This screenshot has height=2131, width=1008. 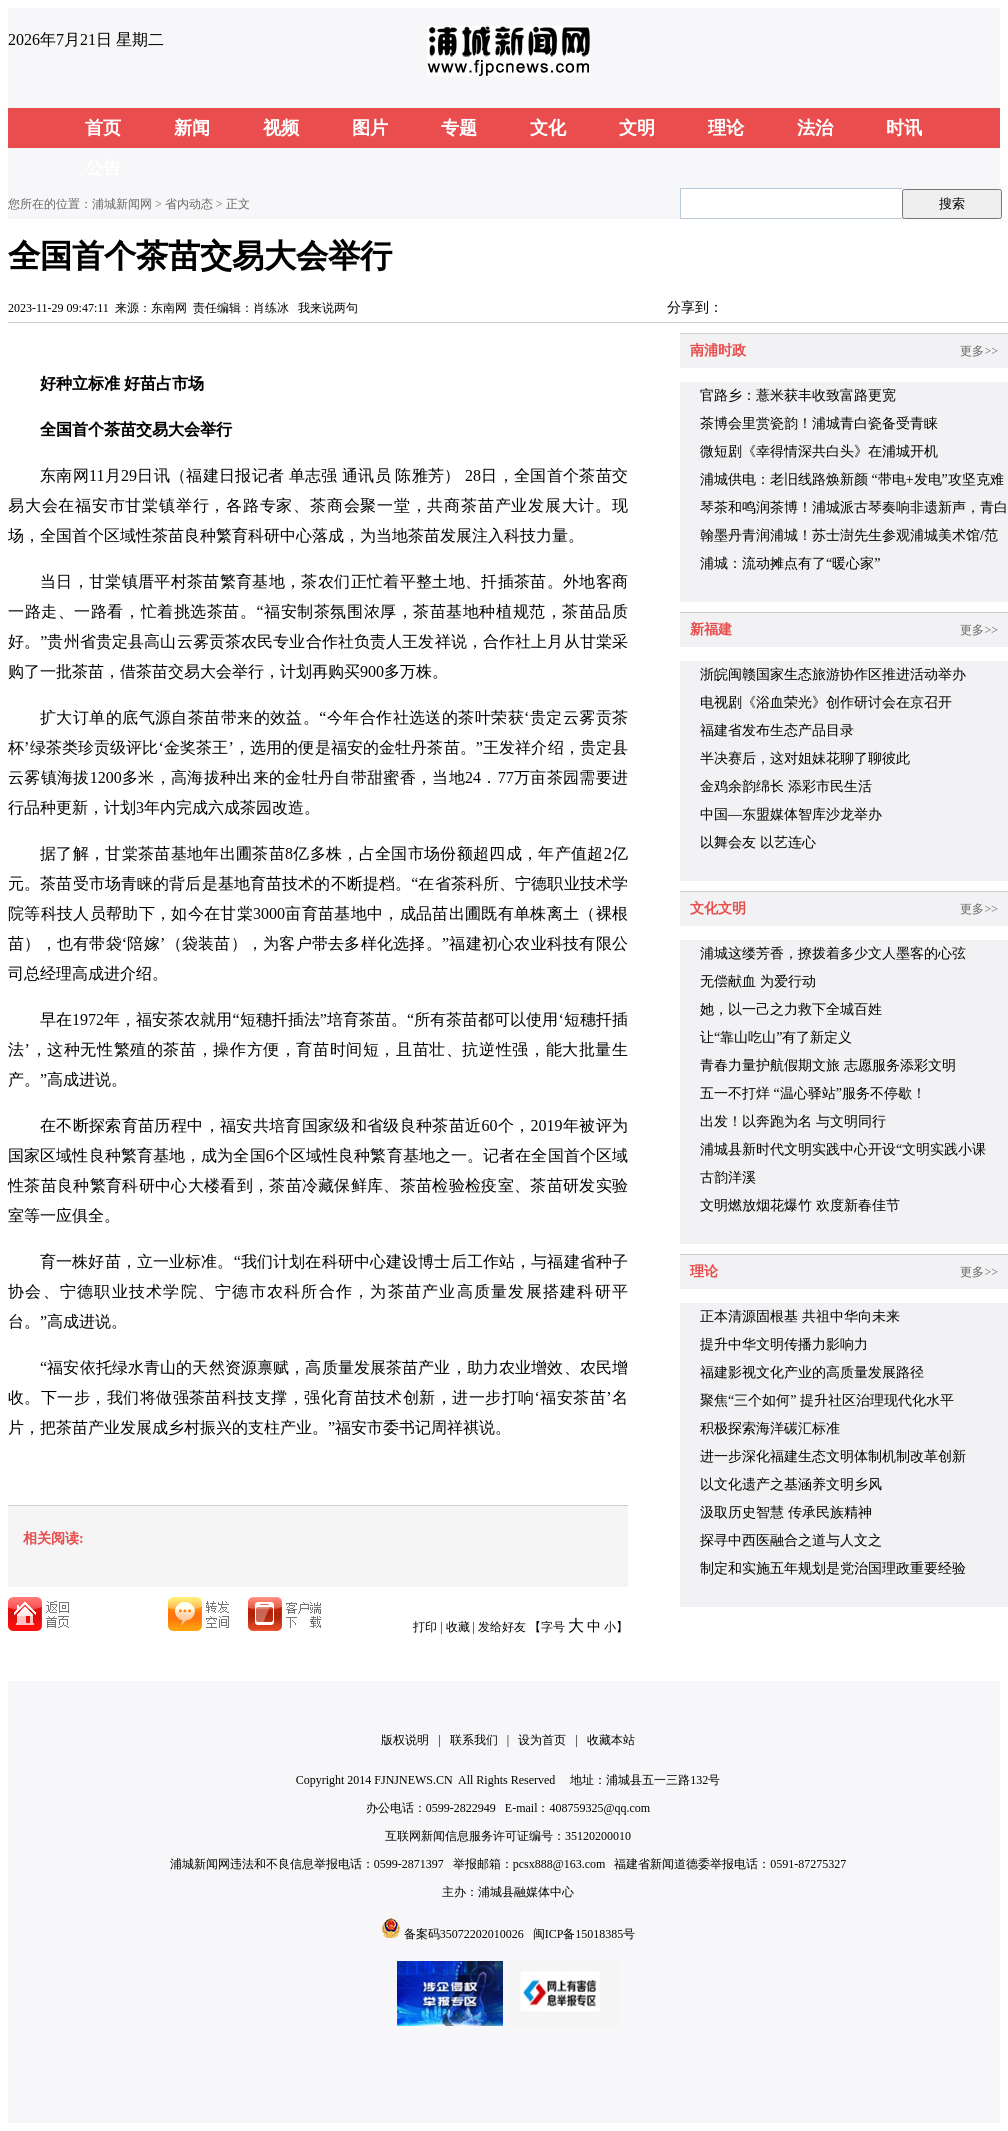 I want to click on 汲取历史智慧 传承民族精神, so click(x=786, y=1512).